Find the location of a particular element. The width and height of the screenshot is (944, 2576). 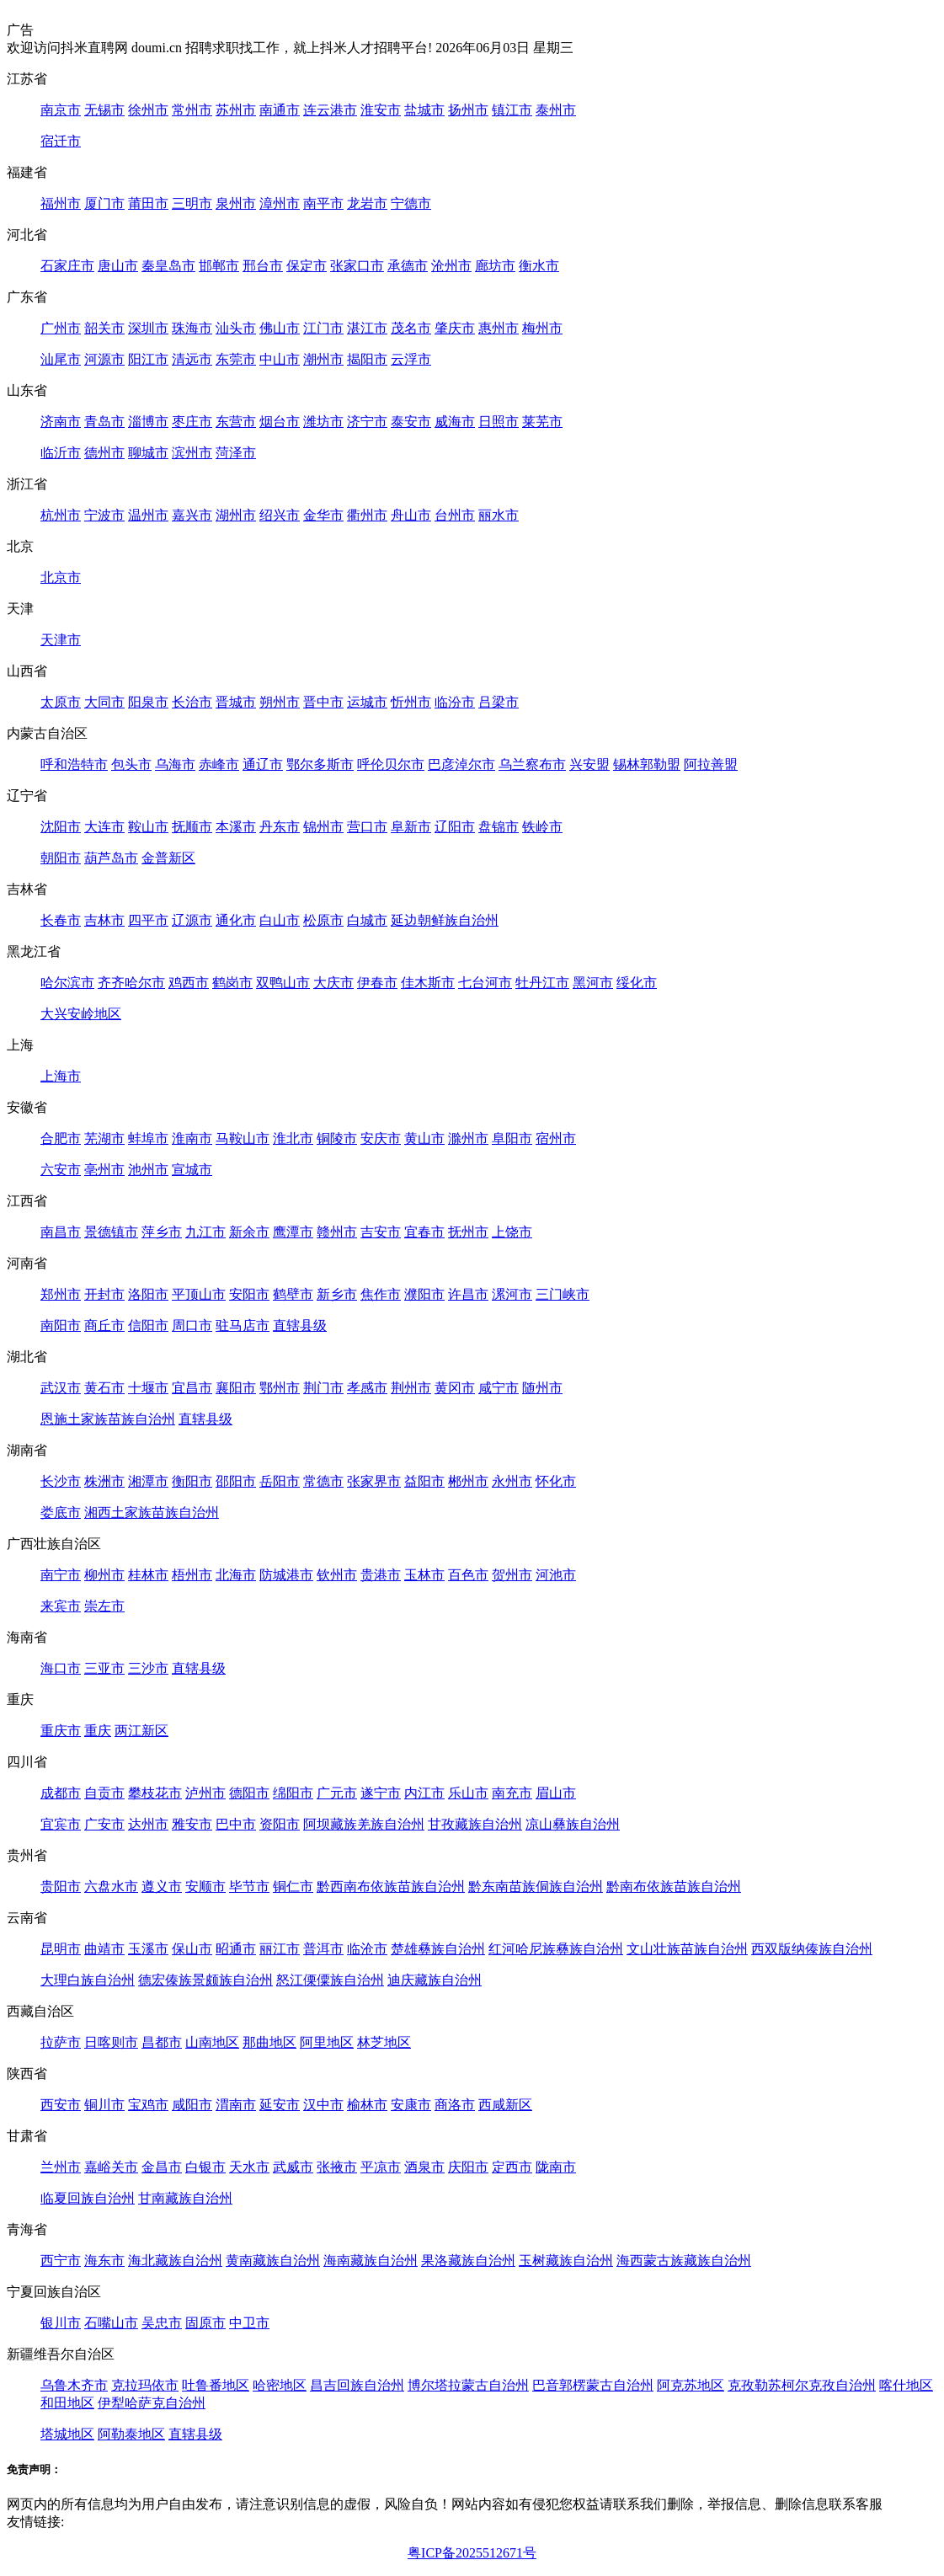

佳木斯市 is located at coordinates (428, 982).